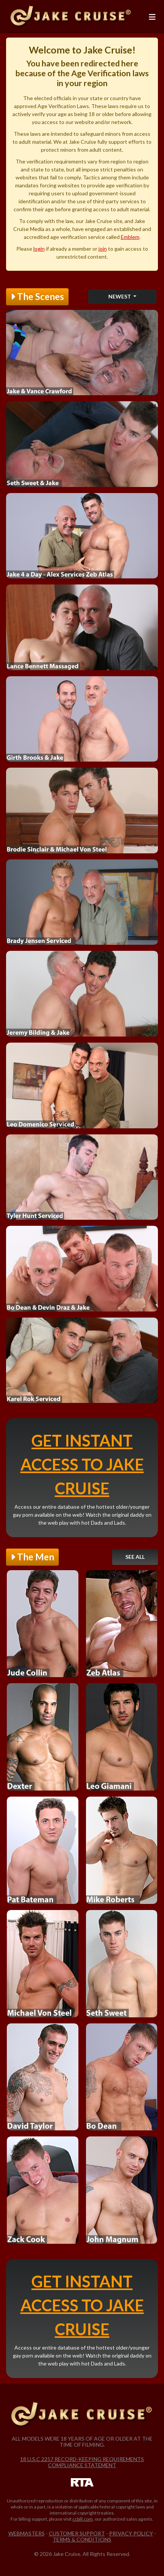 The image size is (164, 2576). Describe the element at coordinates (26, 2533) in the screenshot. I see `Webmasters` at that location.